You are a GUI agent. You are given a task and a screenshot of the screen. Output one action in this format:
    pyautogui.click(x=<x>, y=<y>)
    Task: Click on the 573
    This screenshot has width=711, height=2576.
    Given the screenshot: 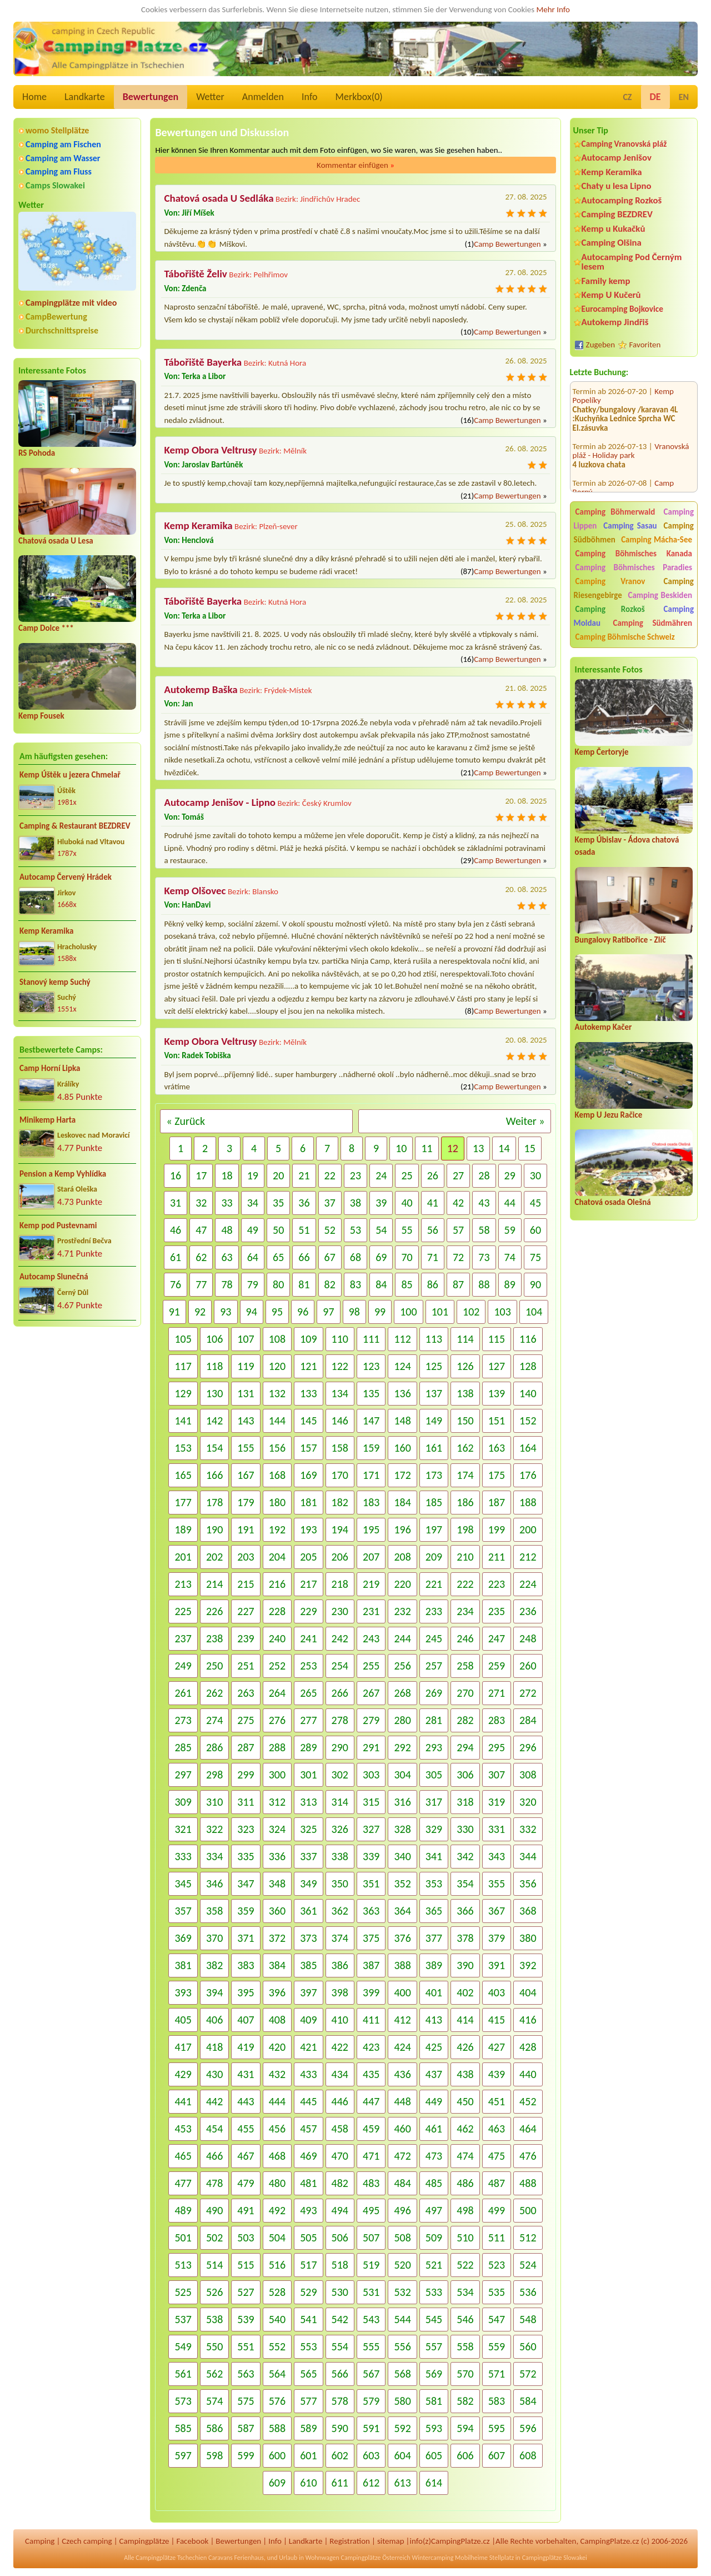 What is the action you would take?
    pyautogui.click(x=182, y=2401)
    